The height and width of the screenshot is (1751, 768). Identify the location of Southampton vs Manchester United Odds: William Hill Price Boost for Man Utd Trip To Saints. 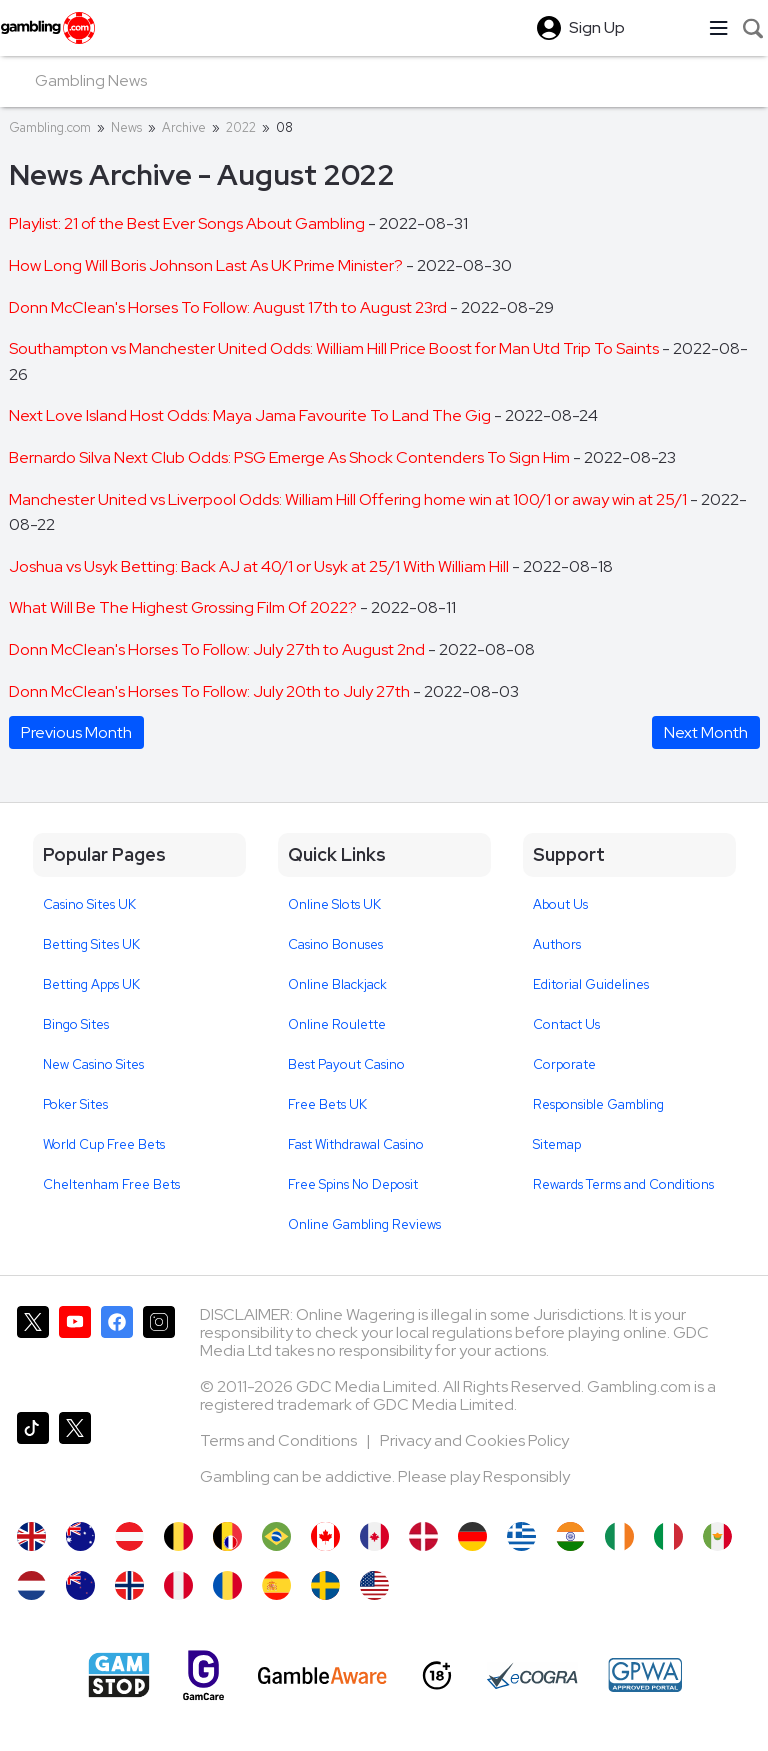
(335, 348).